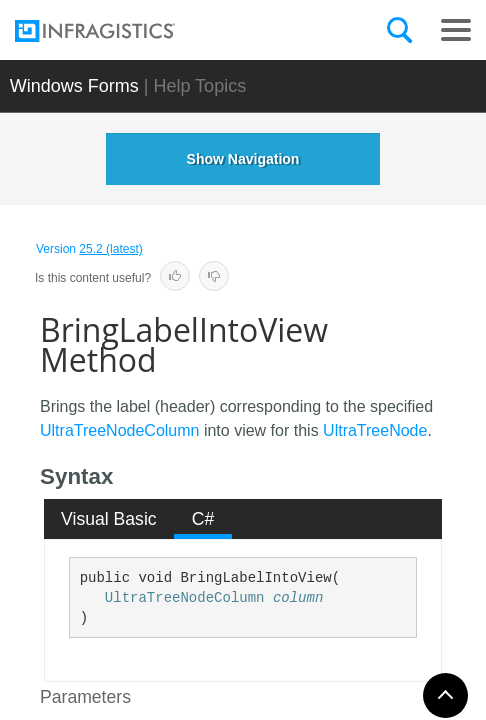 This screenshot has height=720, width=486. I want to click on Windows Forms, so click(74, 86).